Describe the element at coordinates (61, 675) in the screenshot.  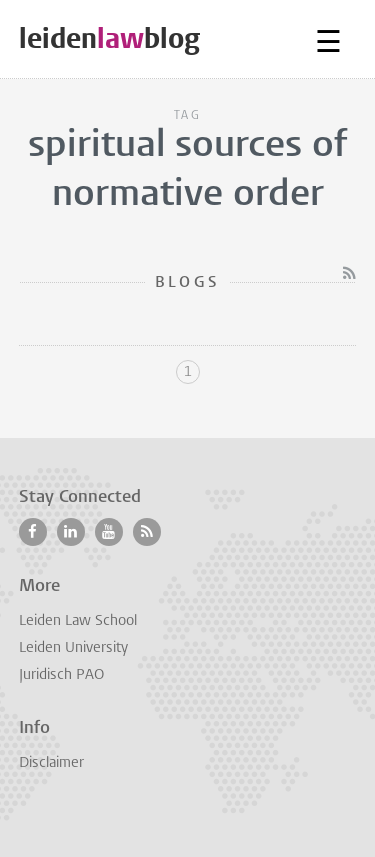
I see `Juridisch PAO` at that location.